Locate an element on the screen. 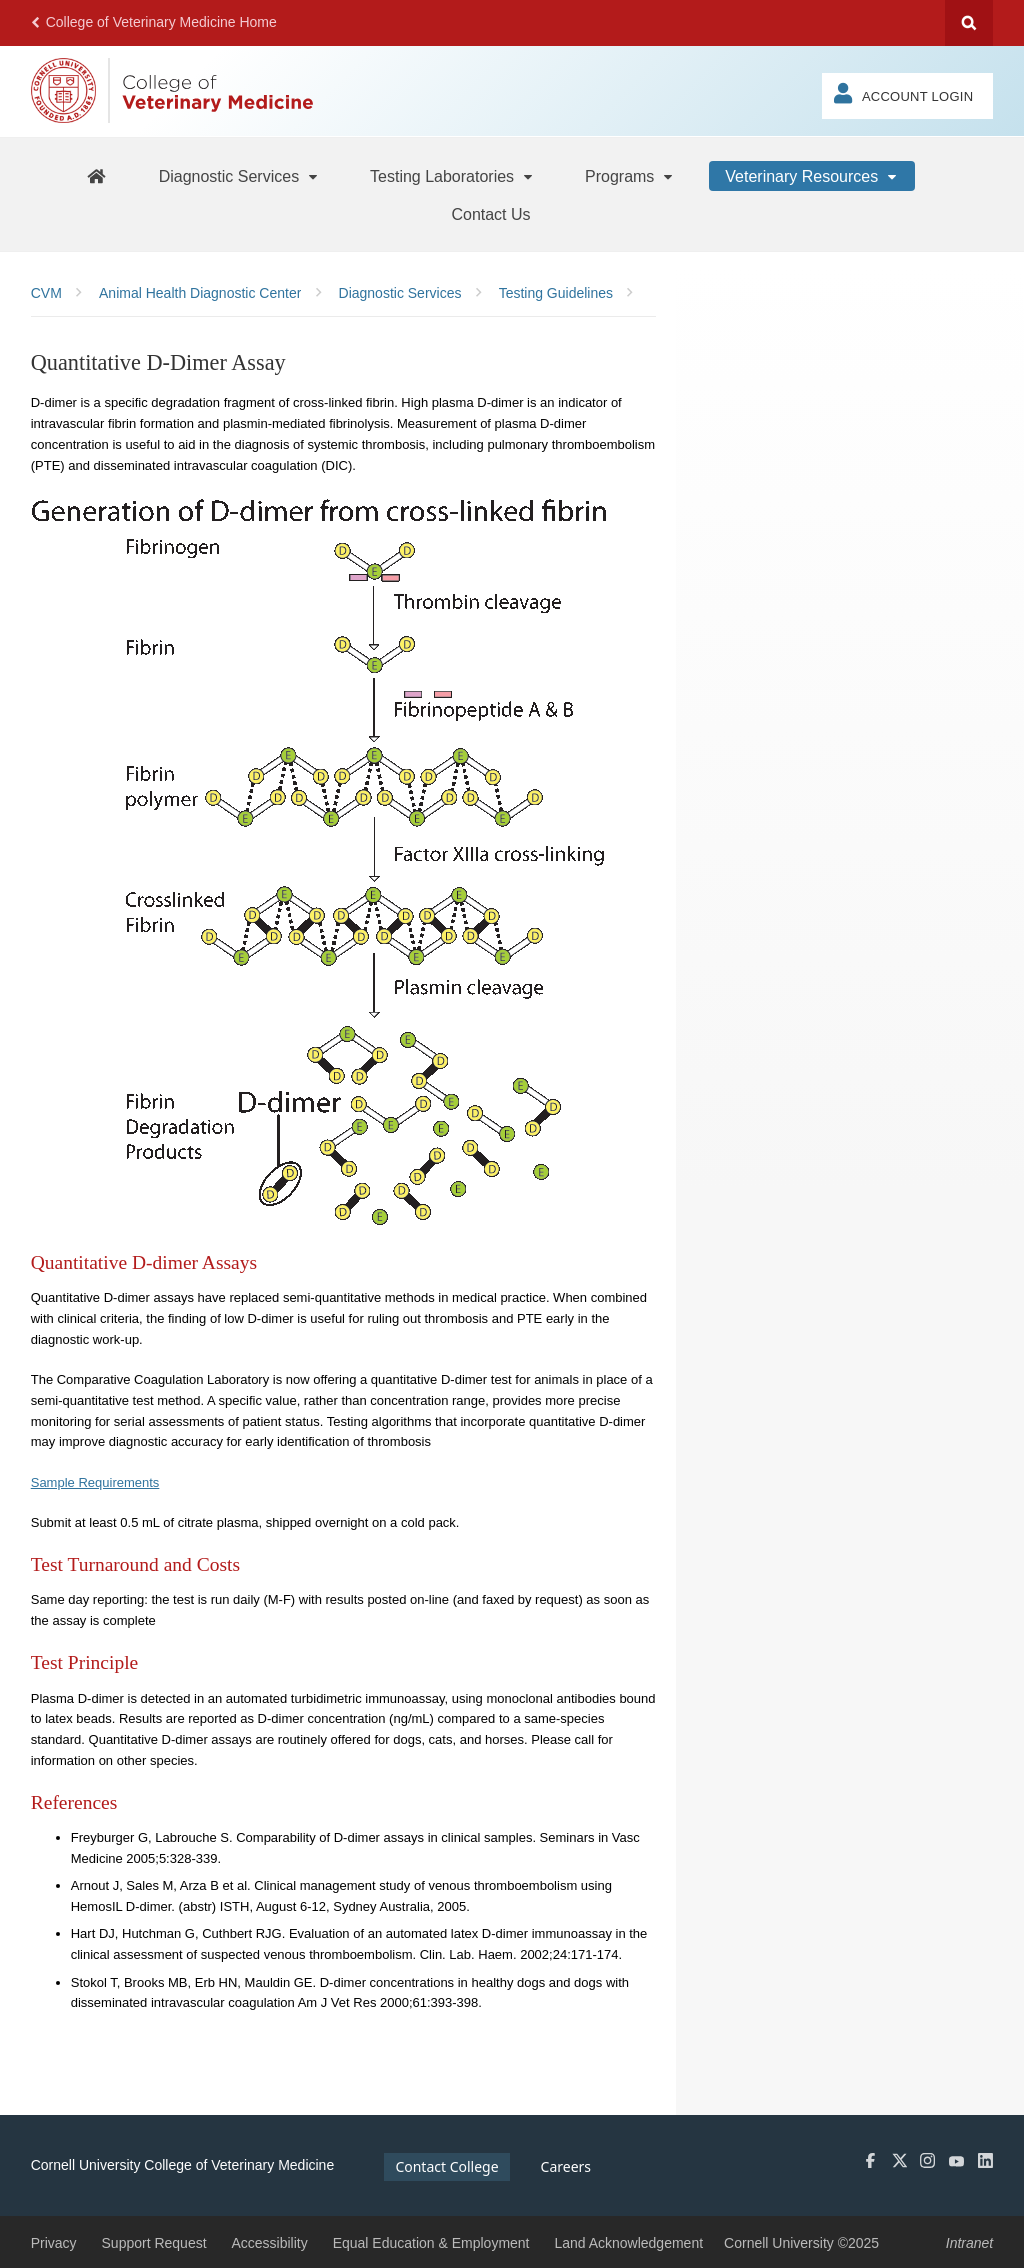 The width and height of the screenshot is (1024, 2268). [Programs] is located at coordinates (630, 176).